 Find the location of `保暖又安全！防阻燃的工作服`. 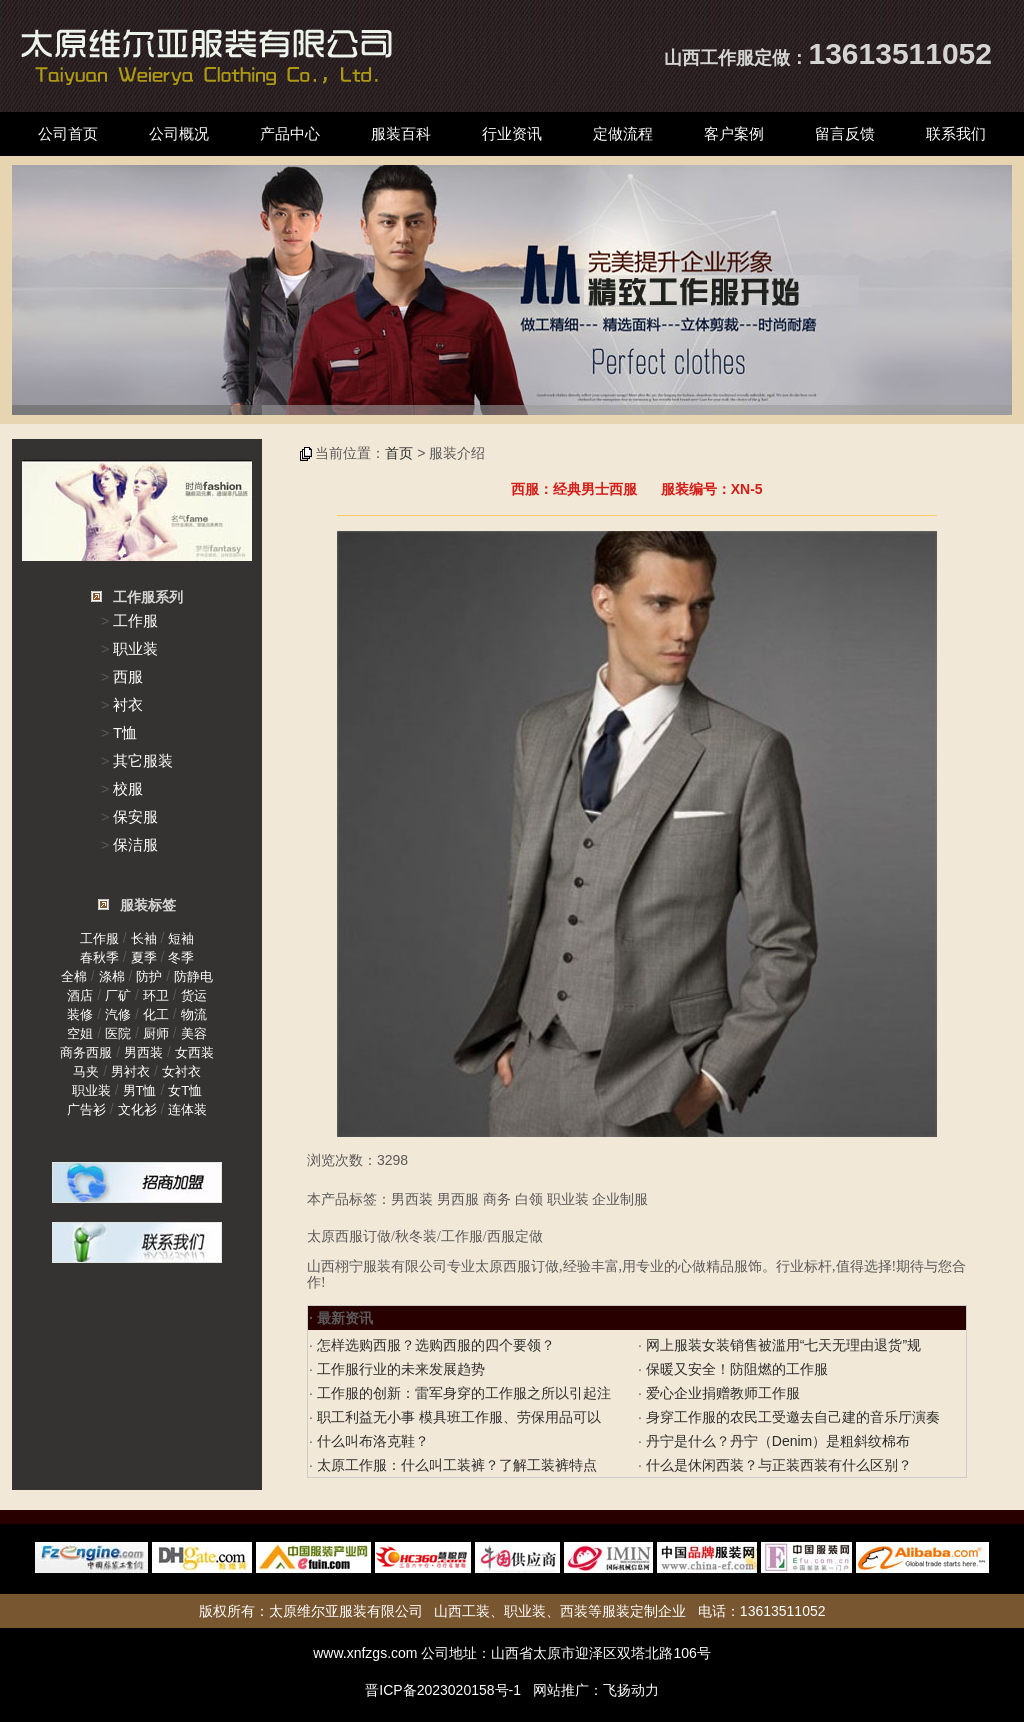

保暖又安全！防阻燃的工作服 is located at coordinates (735, 1369).